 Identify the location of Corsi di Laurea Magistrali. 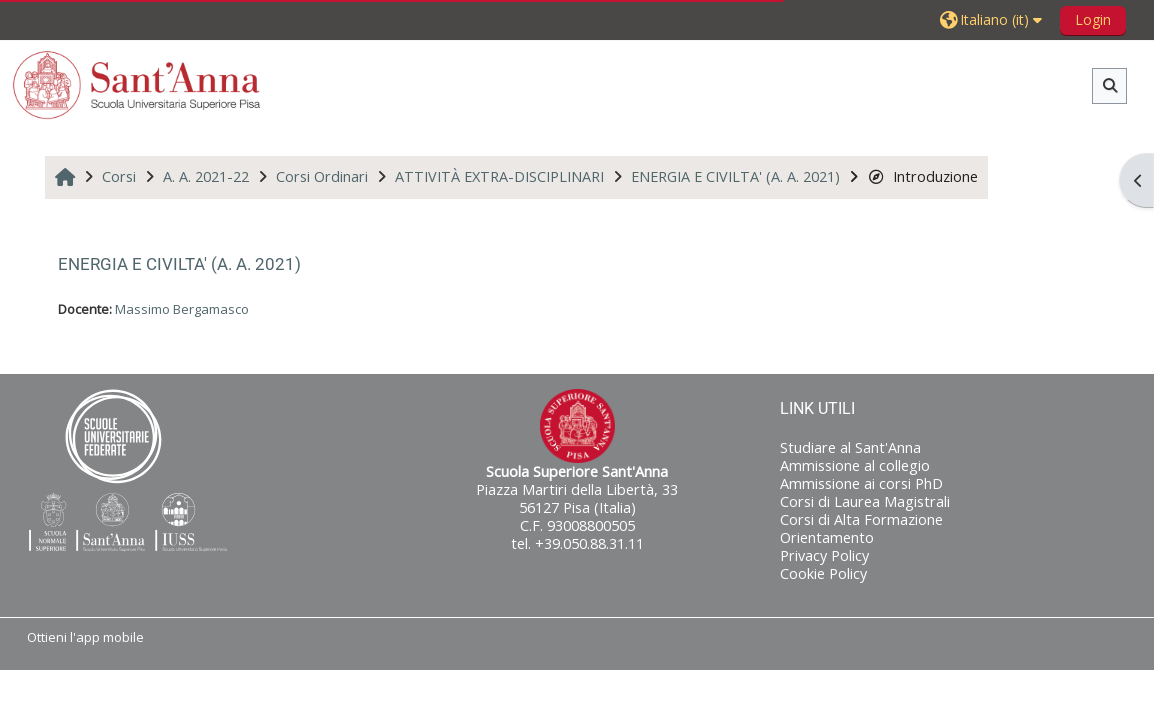
(865, 501).